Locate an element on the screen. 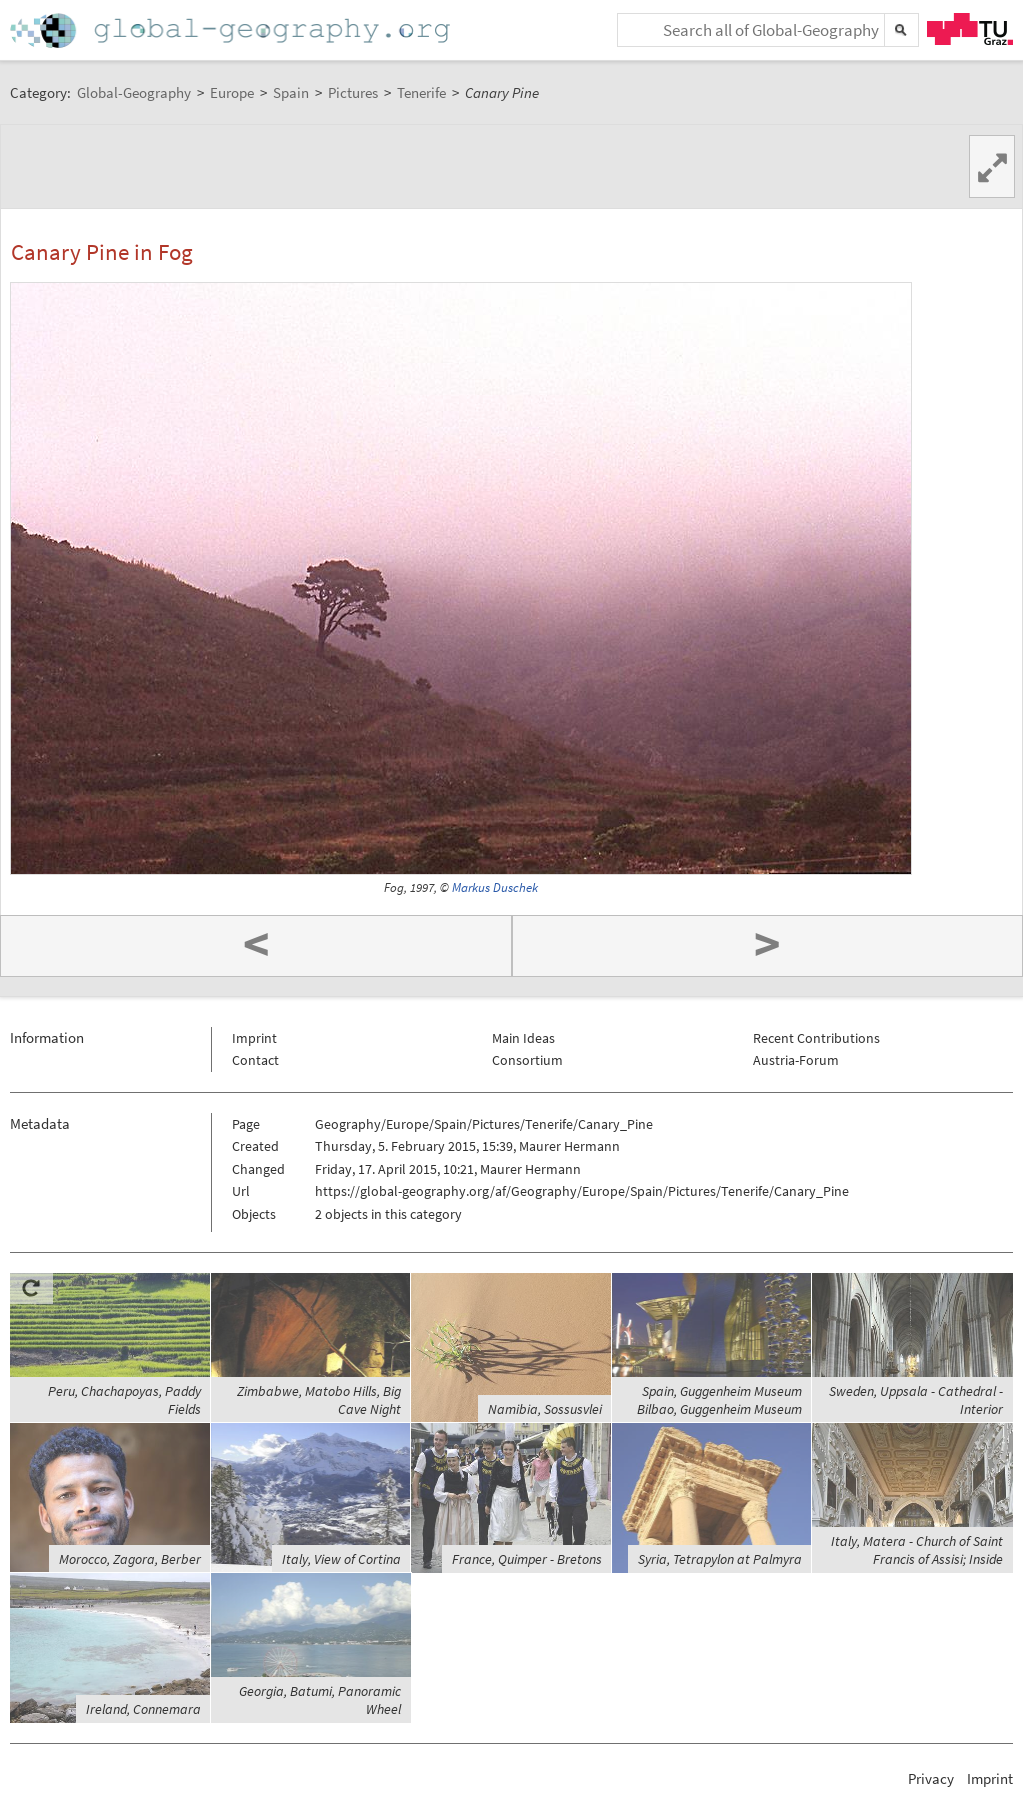  Privacy is located at coordinates (931, 1778).